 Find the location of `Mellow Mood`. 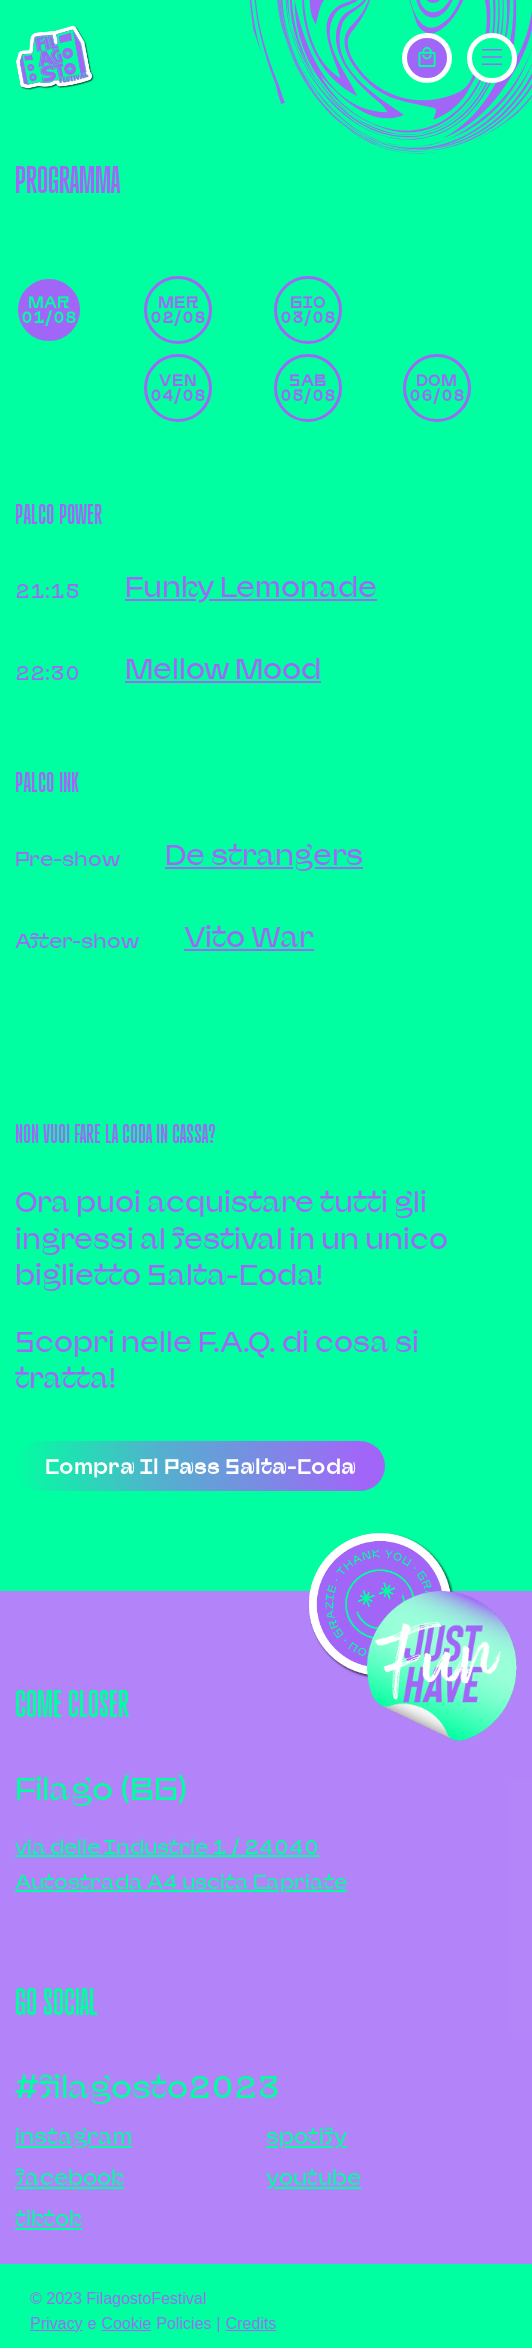

Mellow Mood is located at coordinates (223, 668).